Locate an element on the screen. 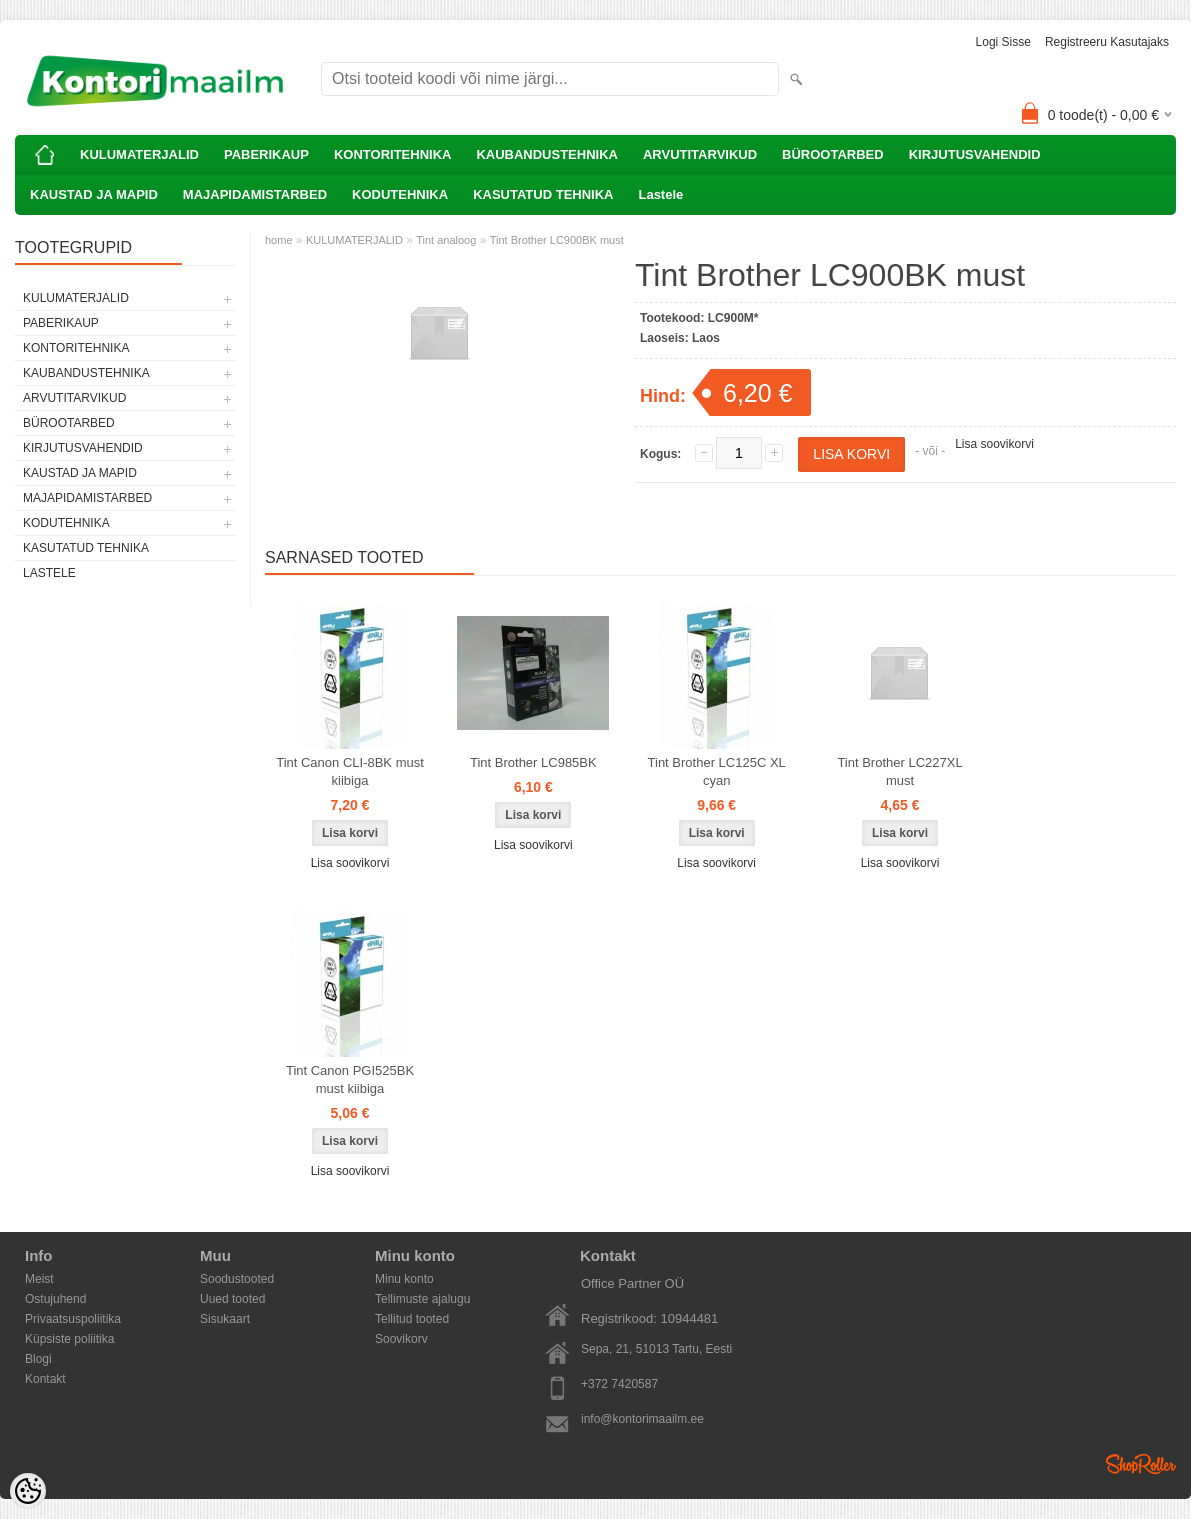 The width and height of the screenshot is (1191, 1519). Blogi is located at coordinates (38, 1359).